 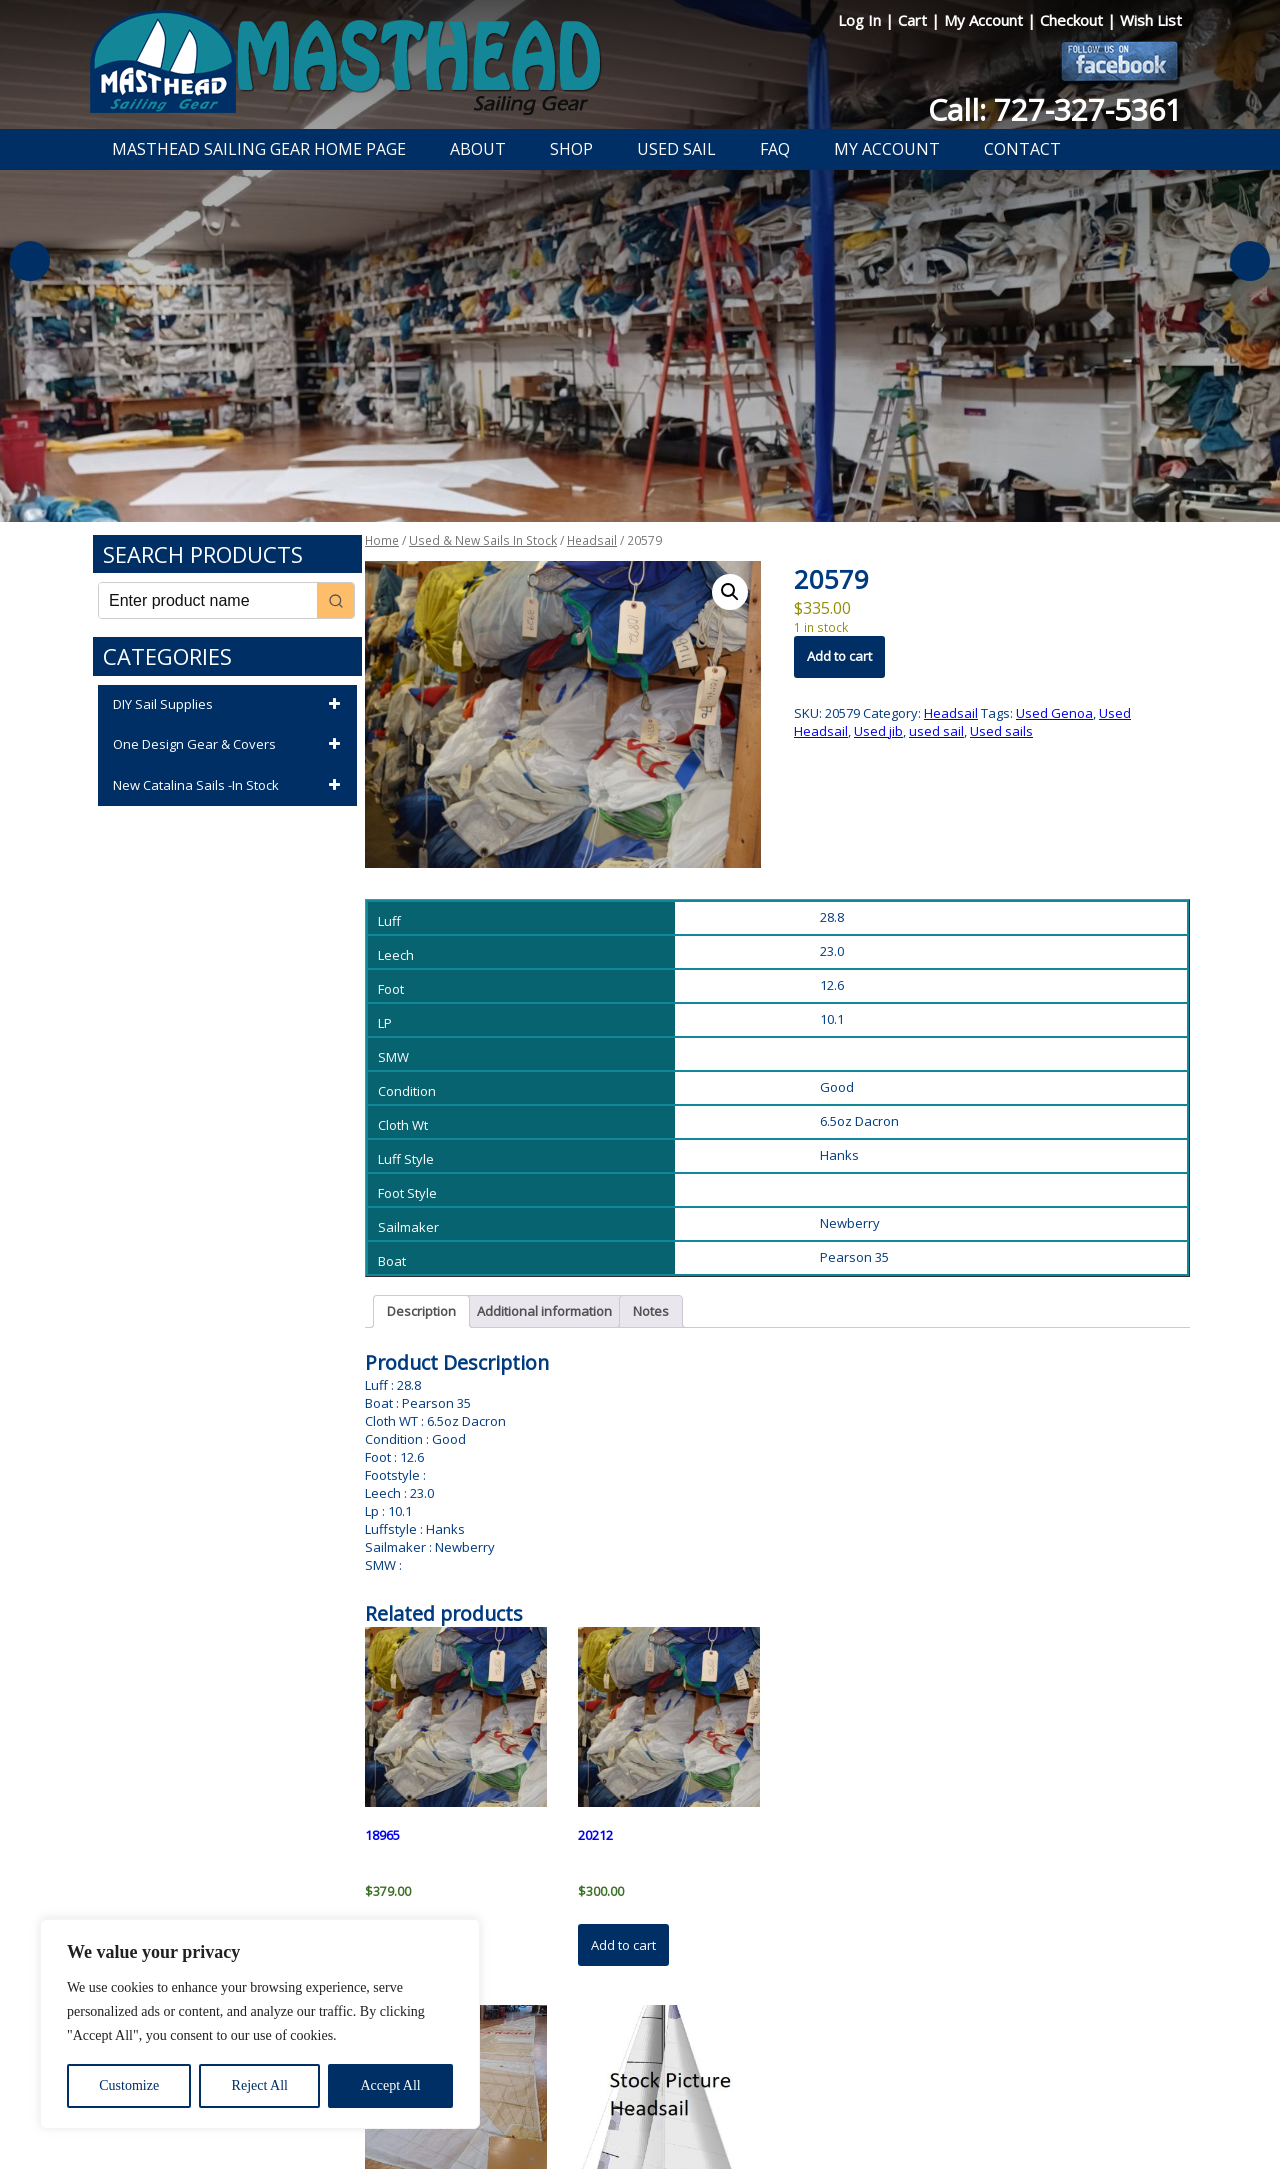 What do you see at coordinates (230, 745) in the screenshot?
I see `One Design Gear & Covers` at bounding box center [230, 745].